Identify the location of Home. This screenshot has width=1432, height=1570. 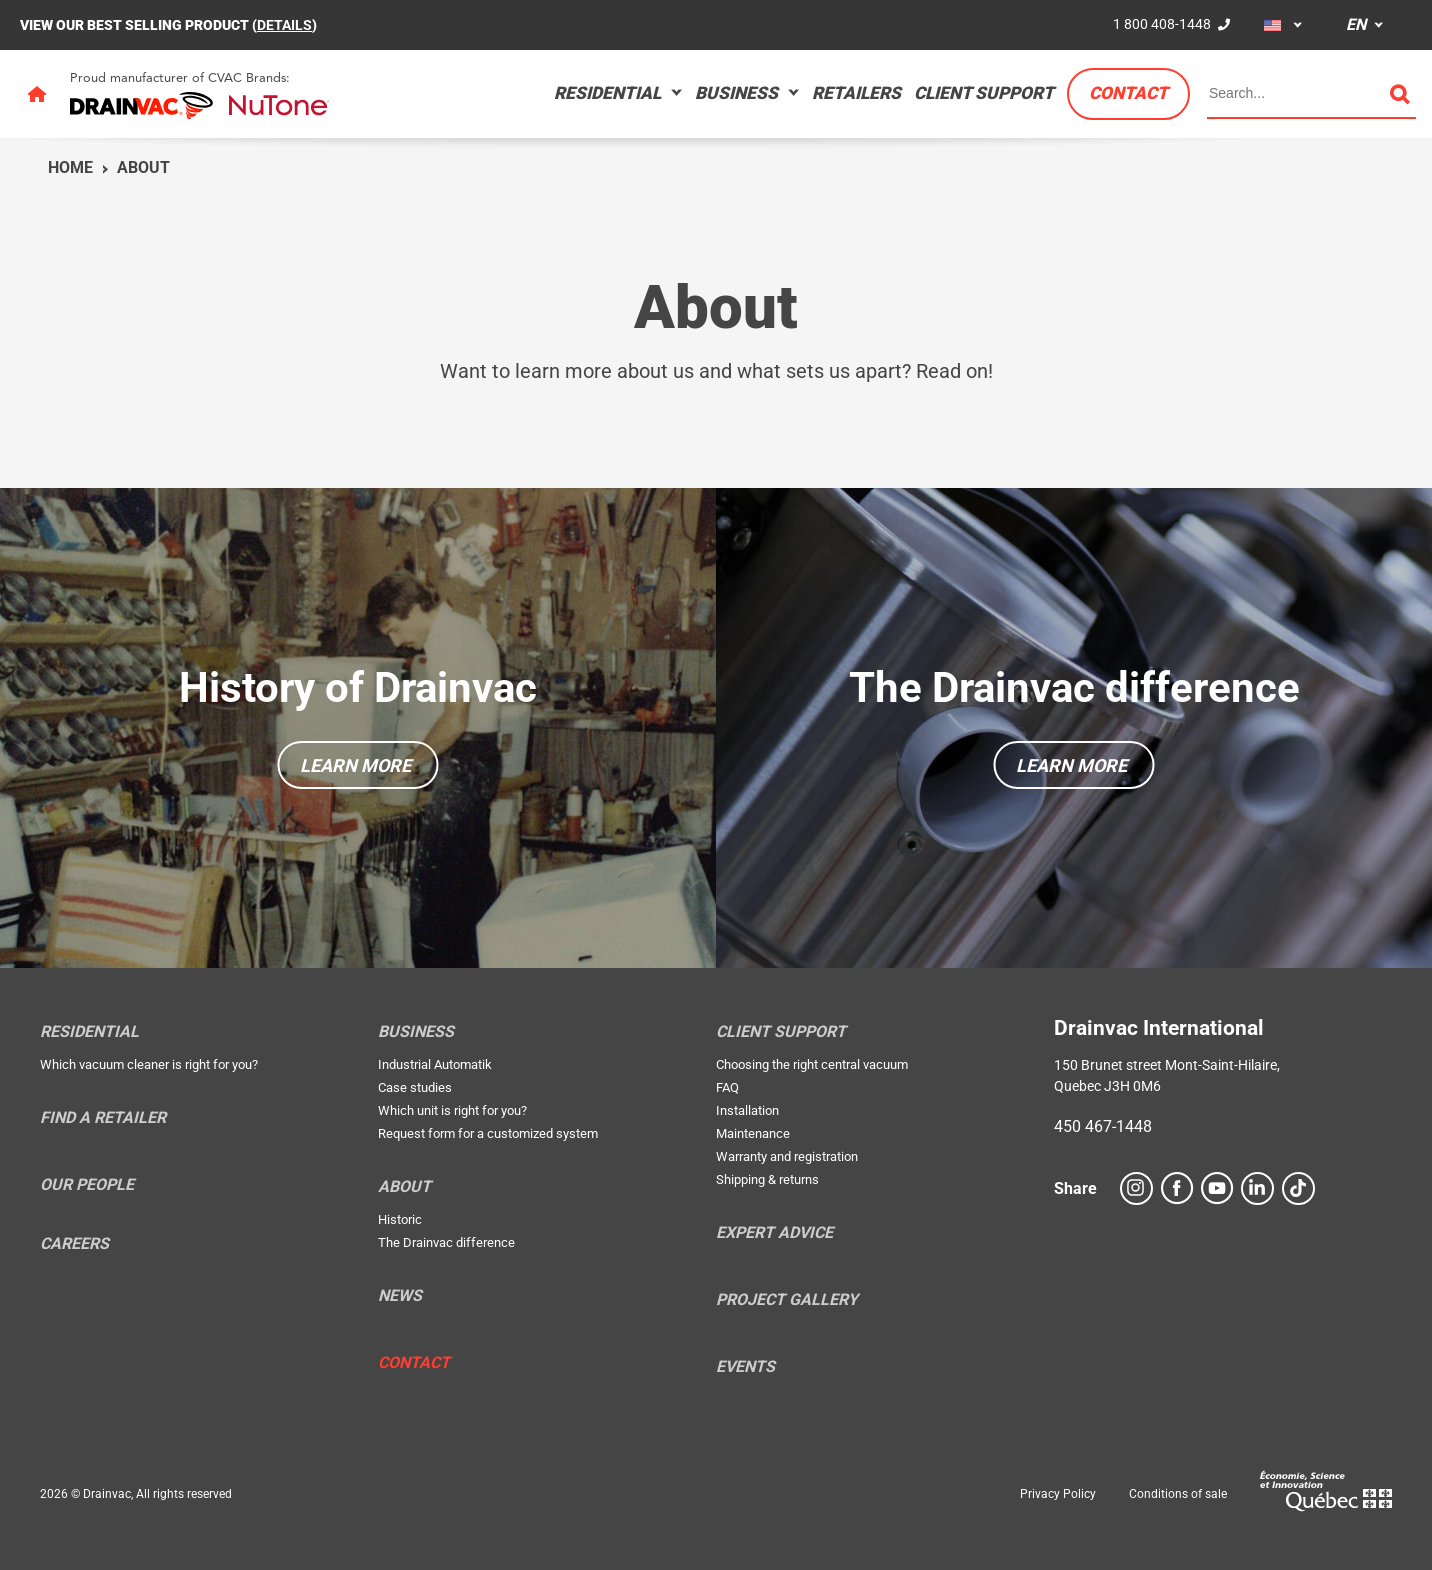
(70, 167).